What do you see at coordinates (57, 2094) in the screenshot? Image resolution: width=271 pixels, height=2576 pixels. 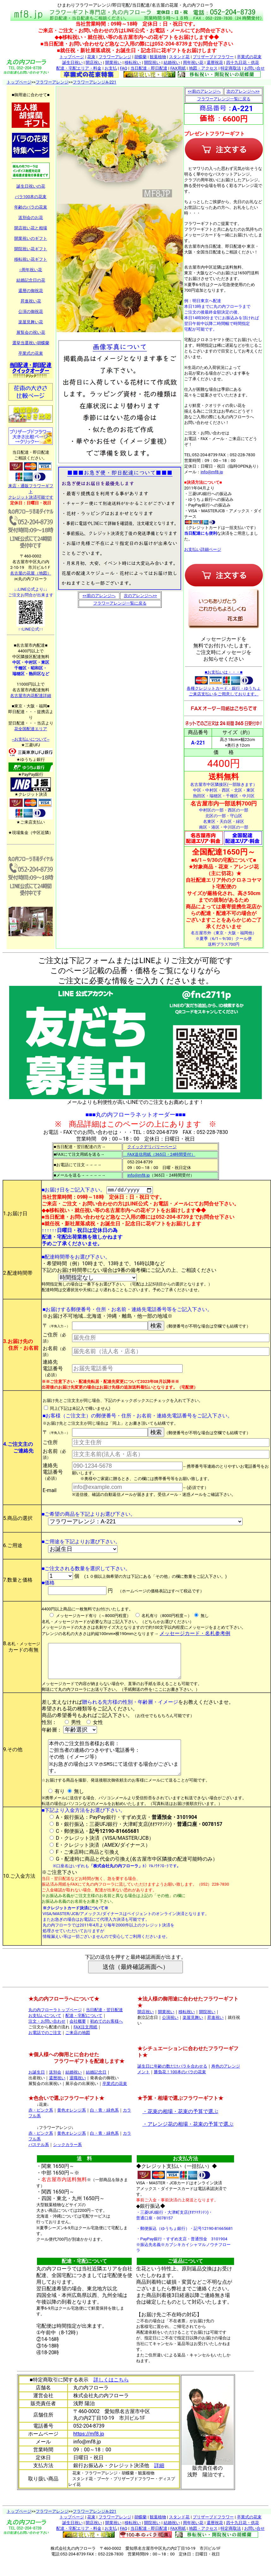 I see `還暦祝い` at bounding box center [57, 2094].